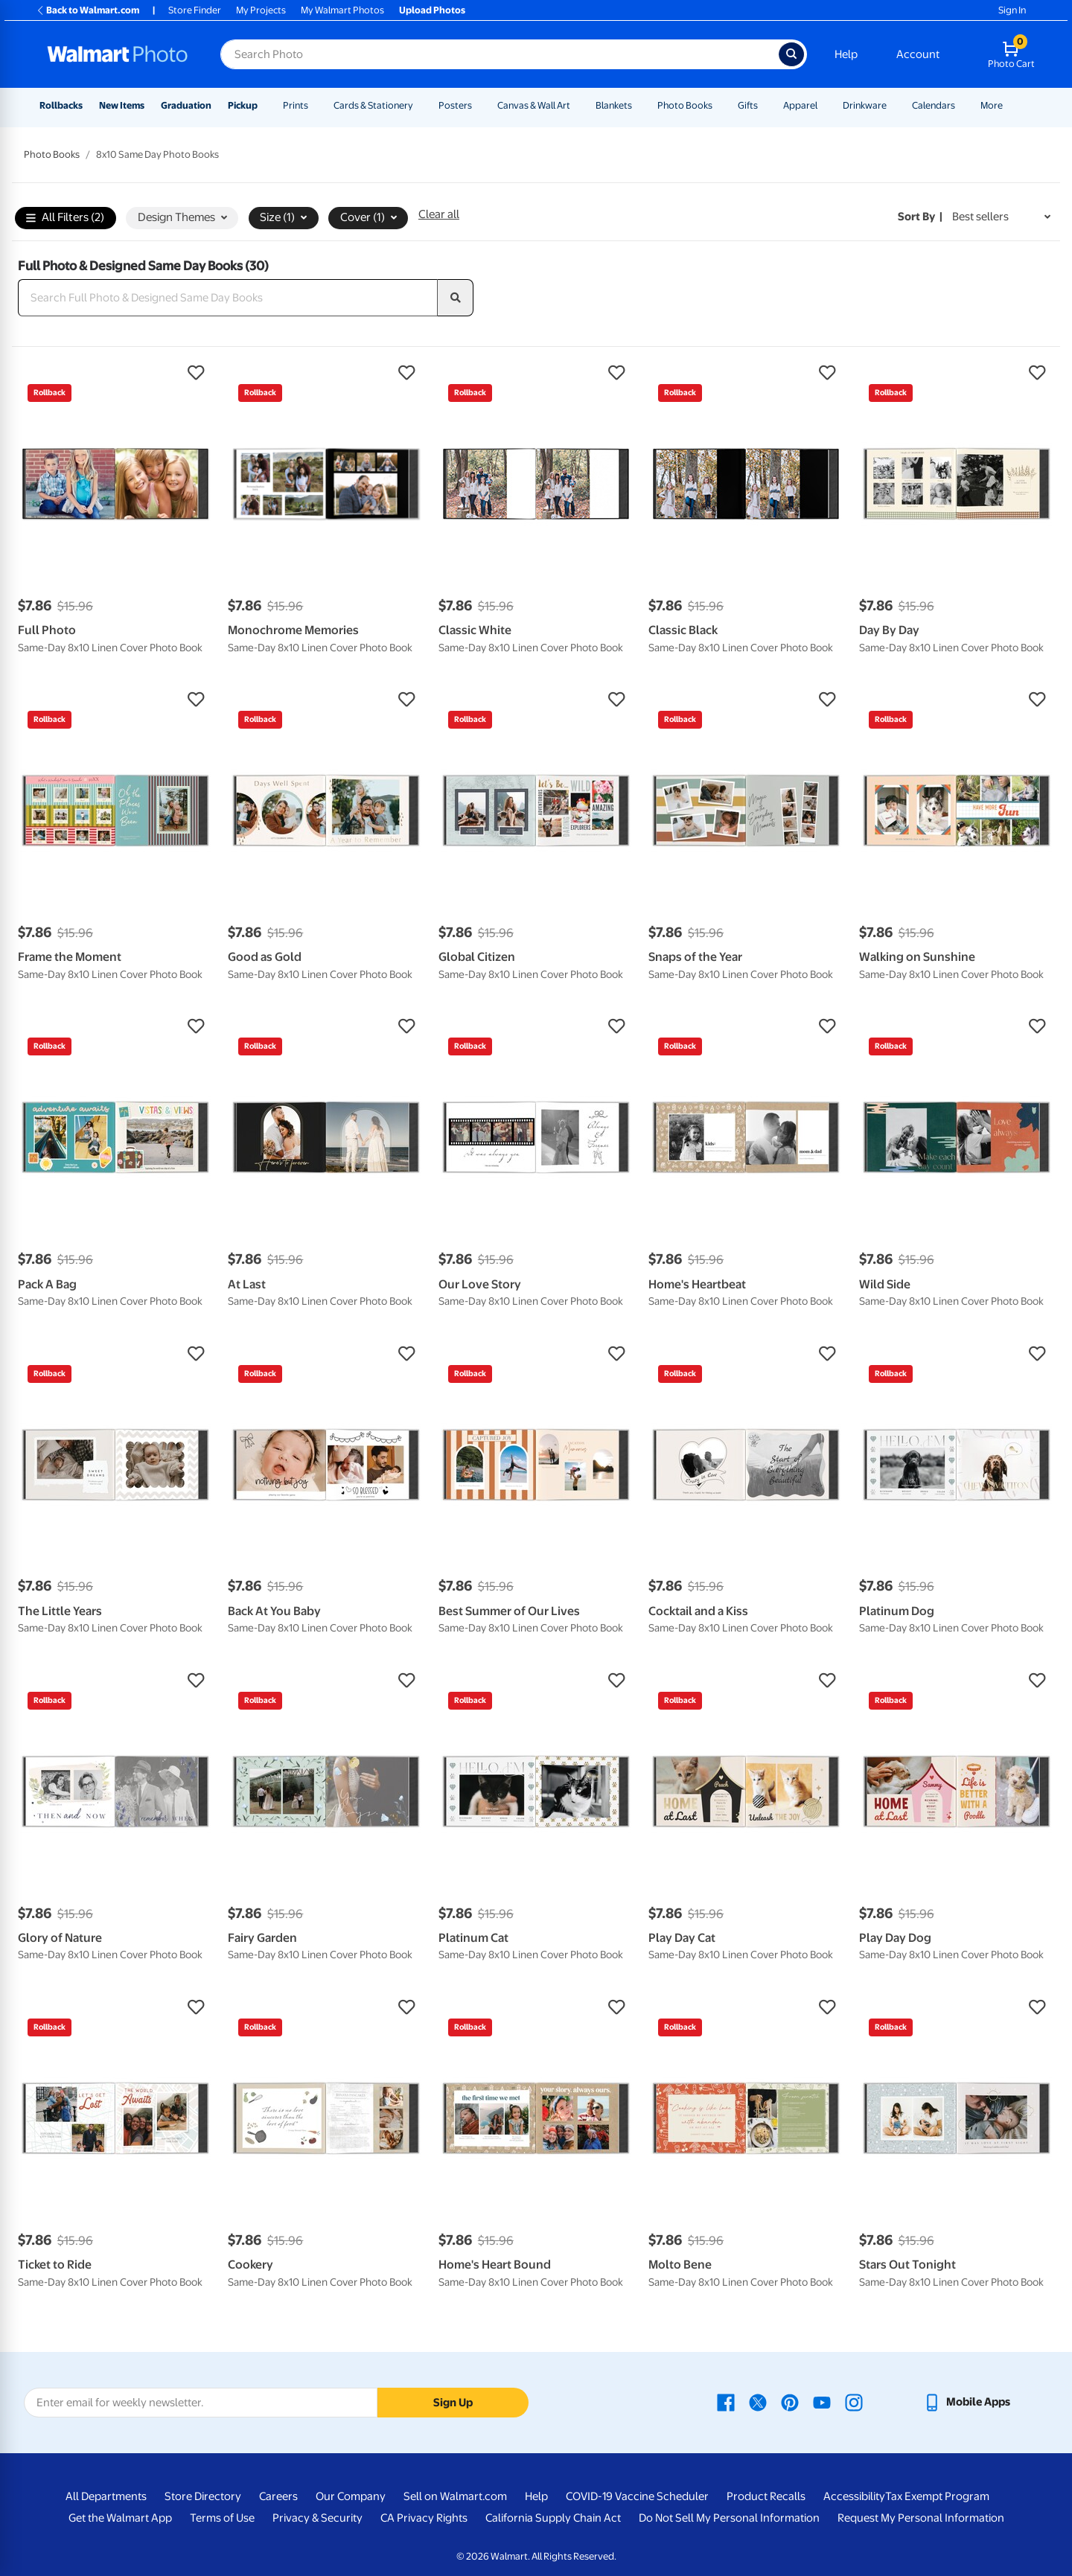 The width and height of the screenshot is (1072, 2576). I want to click on [Show submenu of Blankets], so click(638, 105).